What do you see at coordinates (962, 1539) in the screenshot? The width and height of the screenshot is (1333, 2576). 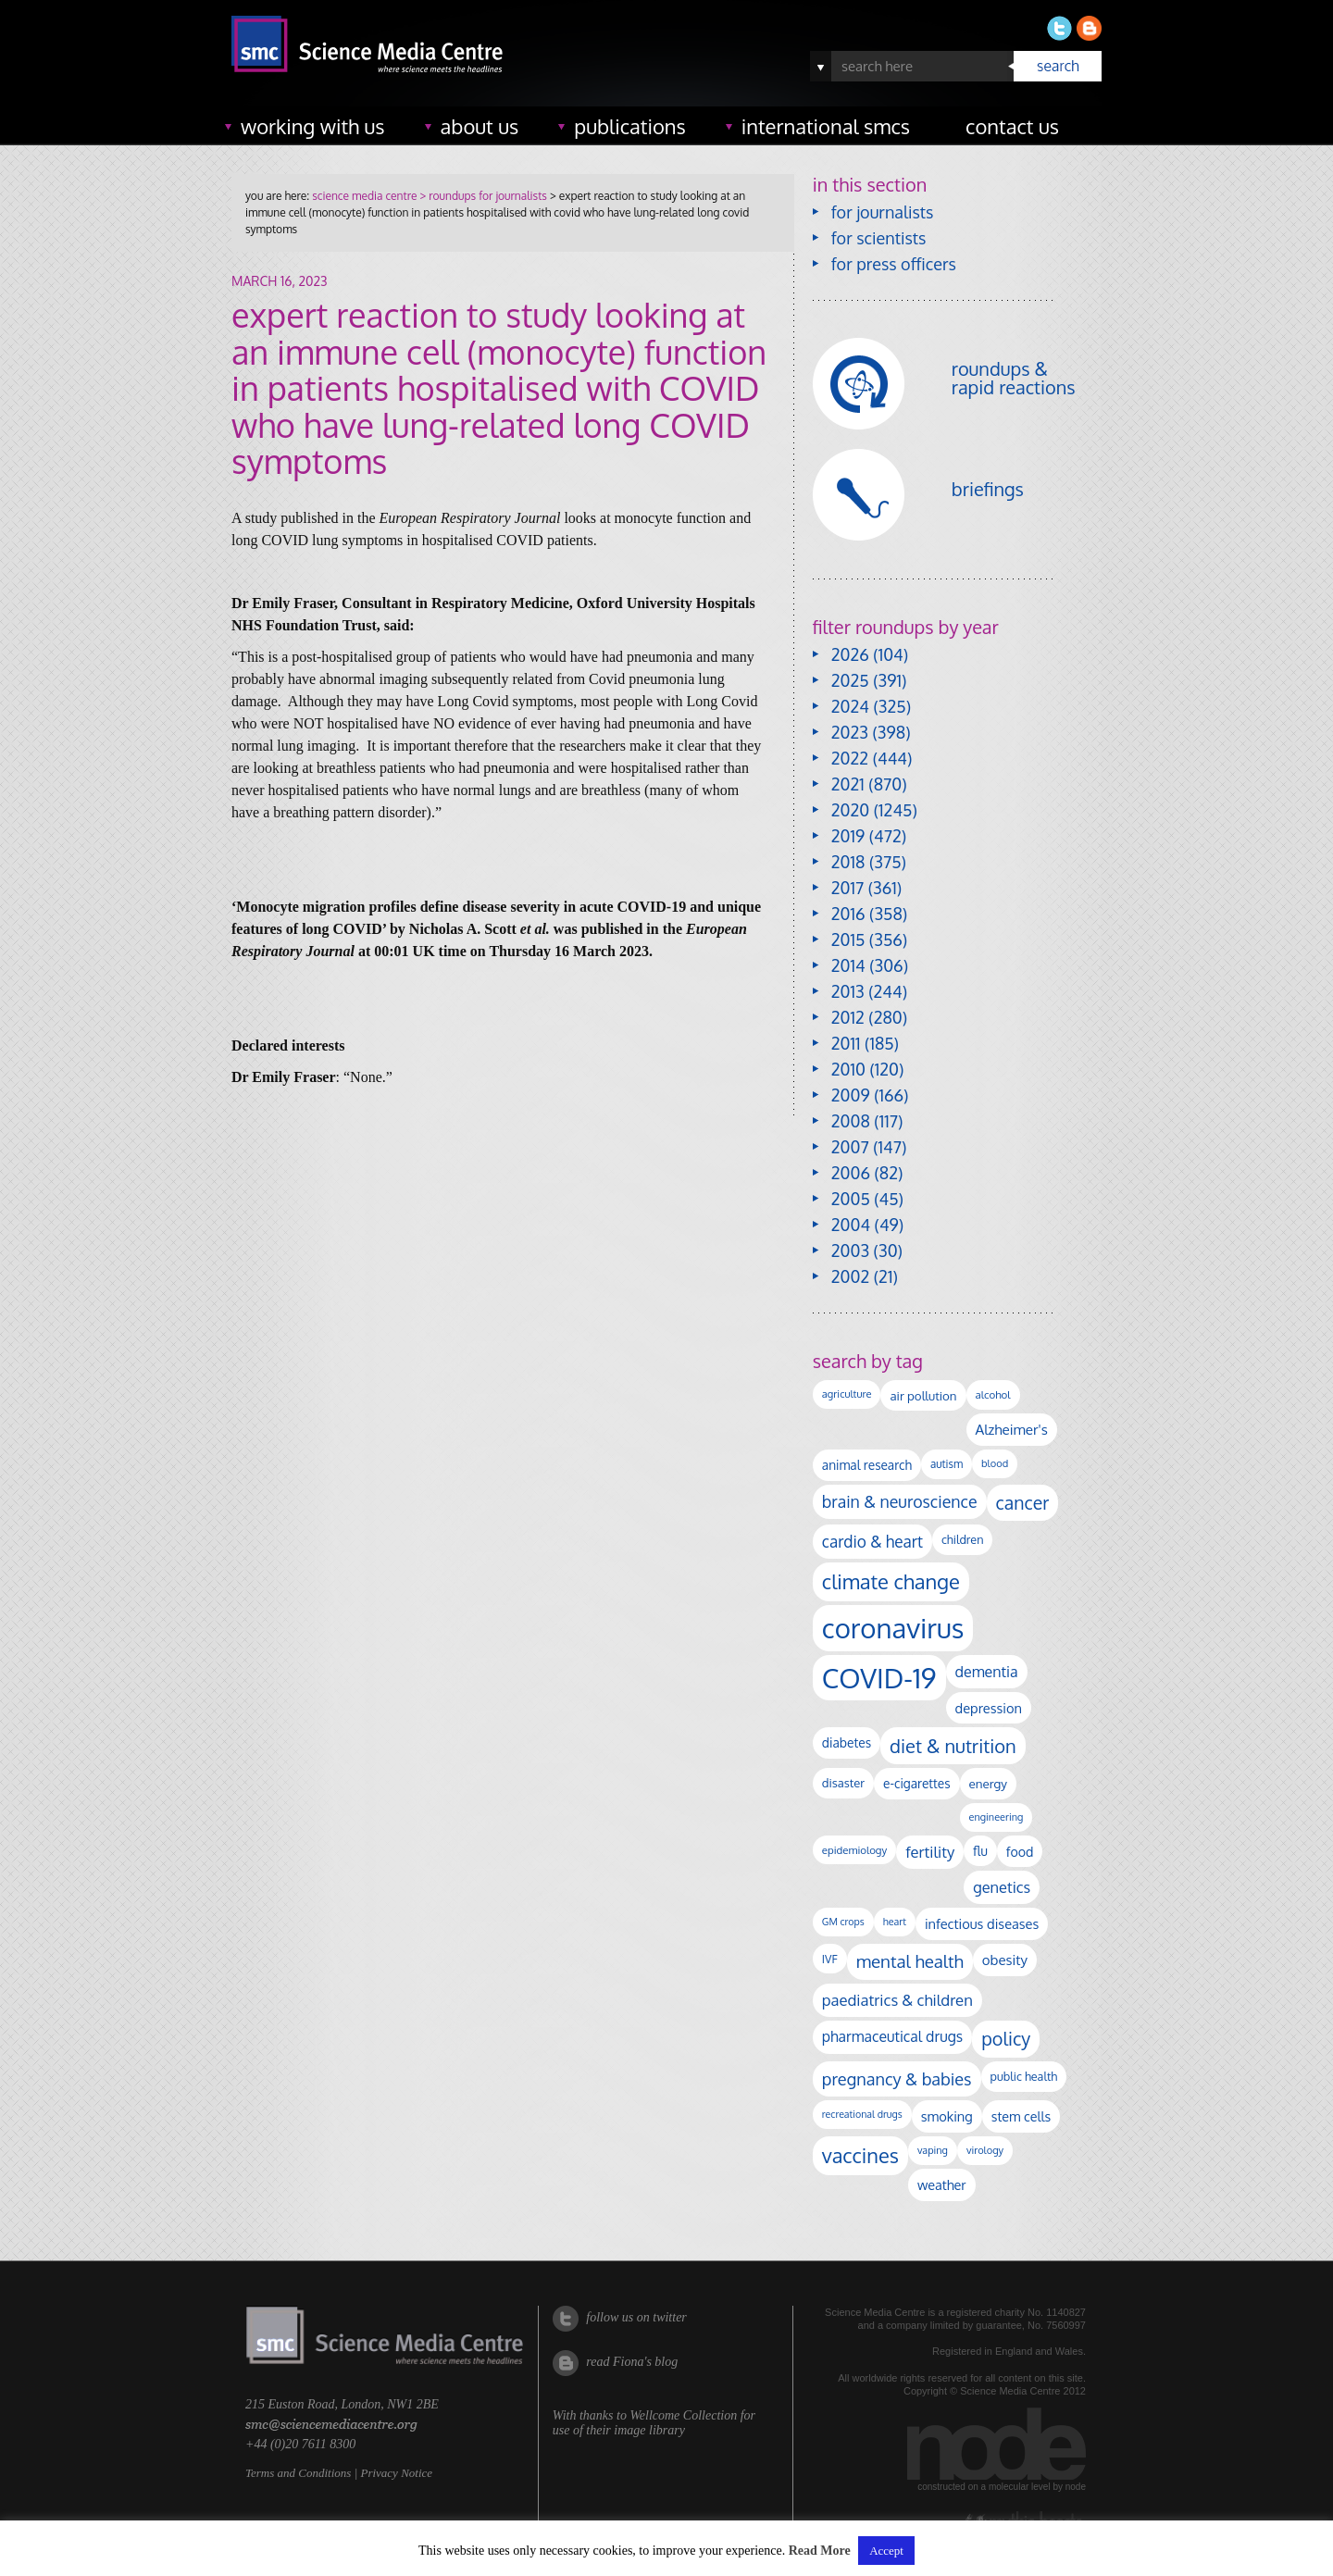 I see `children [children (119 items)]` at bounding box center [962, 1539].